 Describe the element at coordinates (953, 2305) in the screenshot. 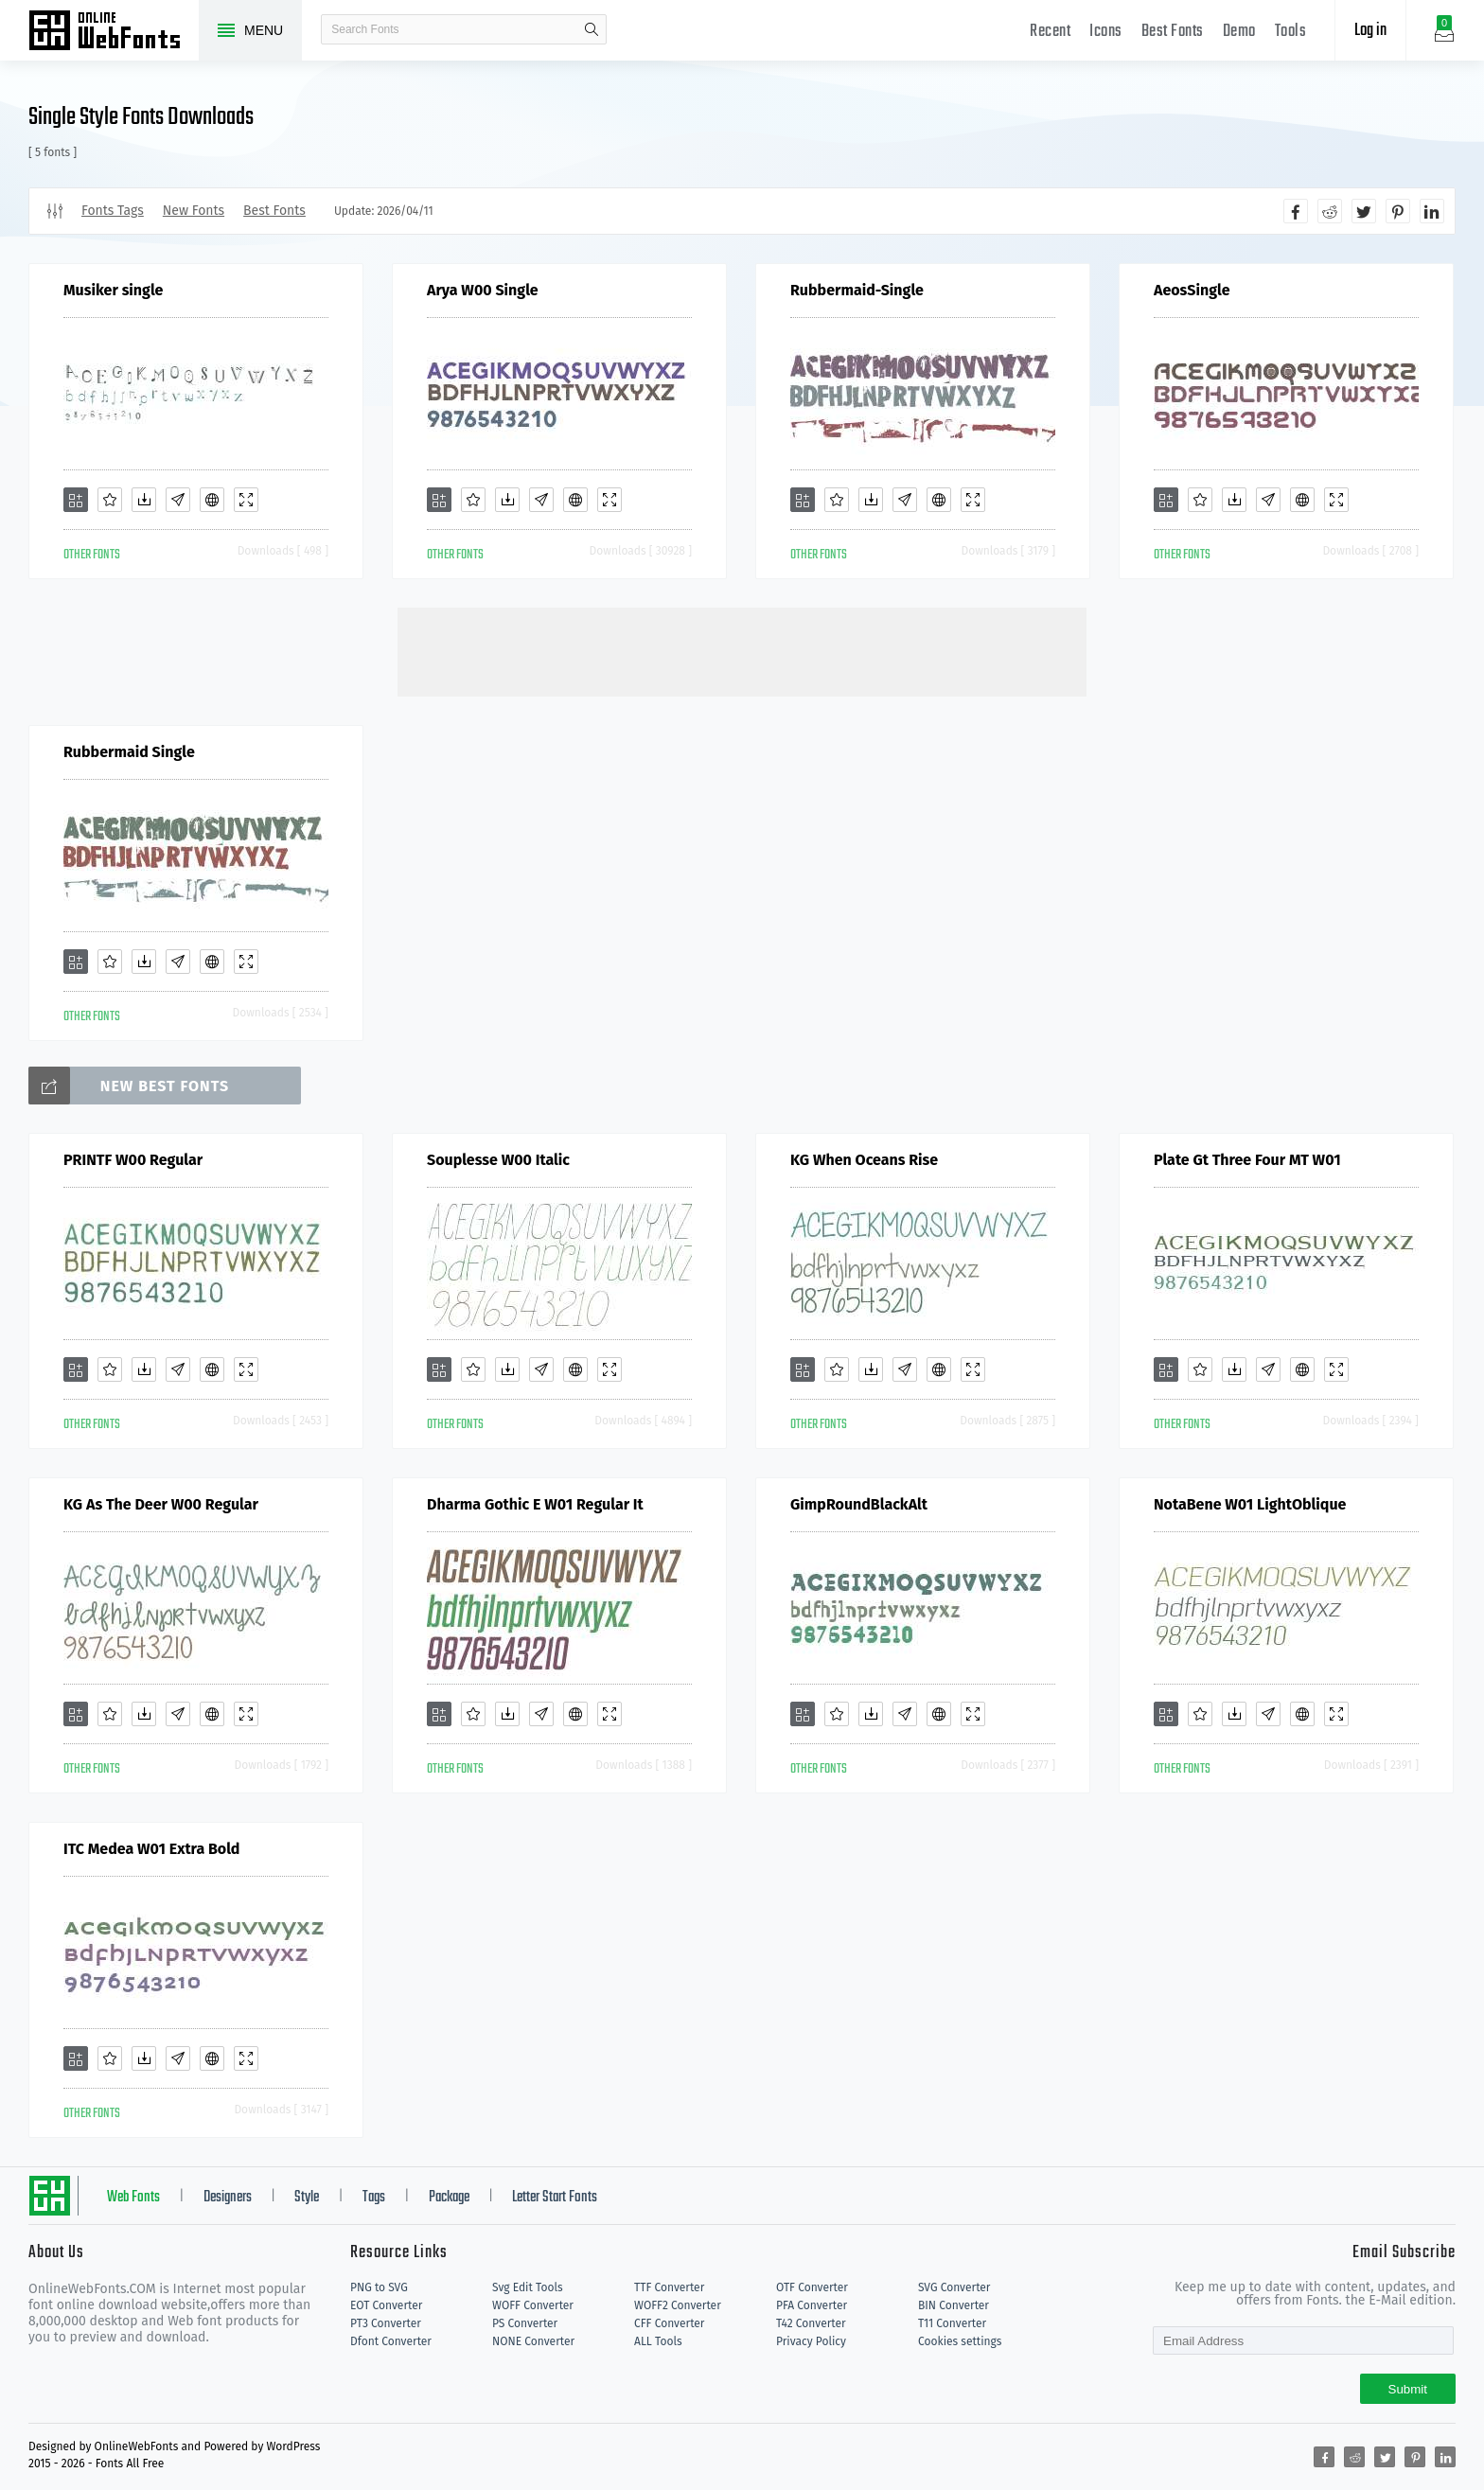

I see `BIN Converter` at that location.